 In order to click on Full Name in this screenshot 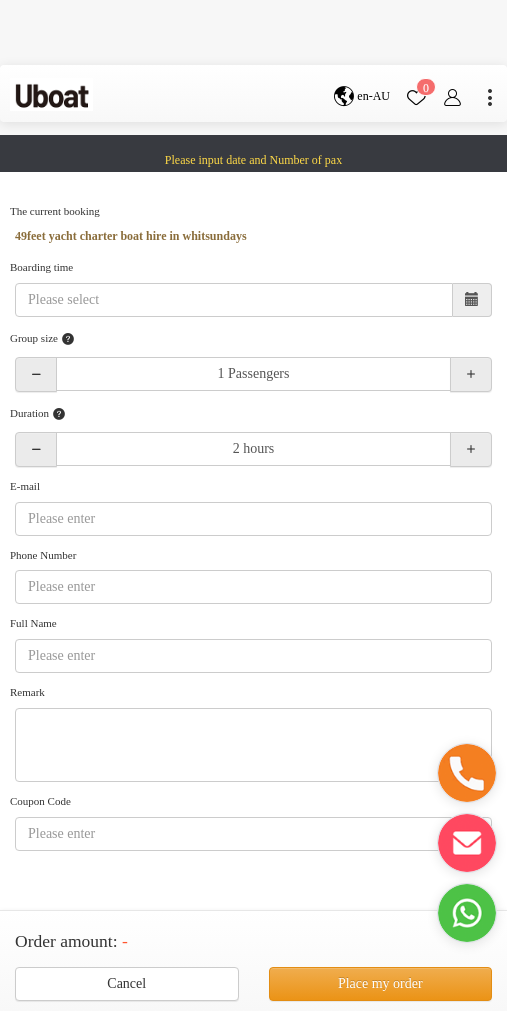, I will do `click(33, 623)`.